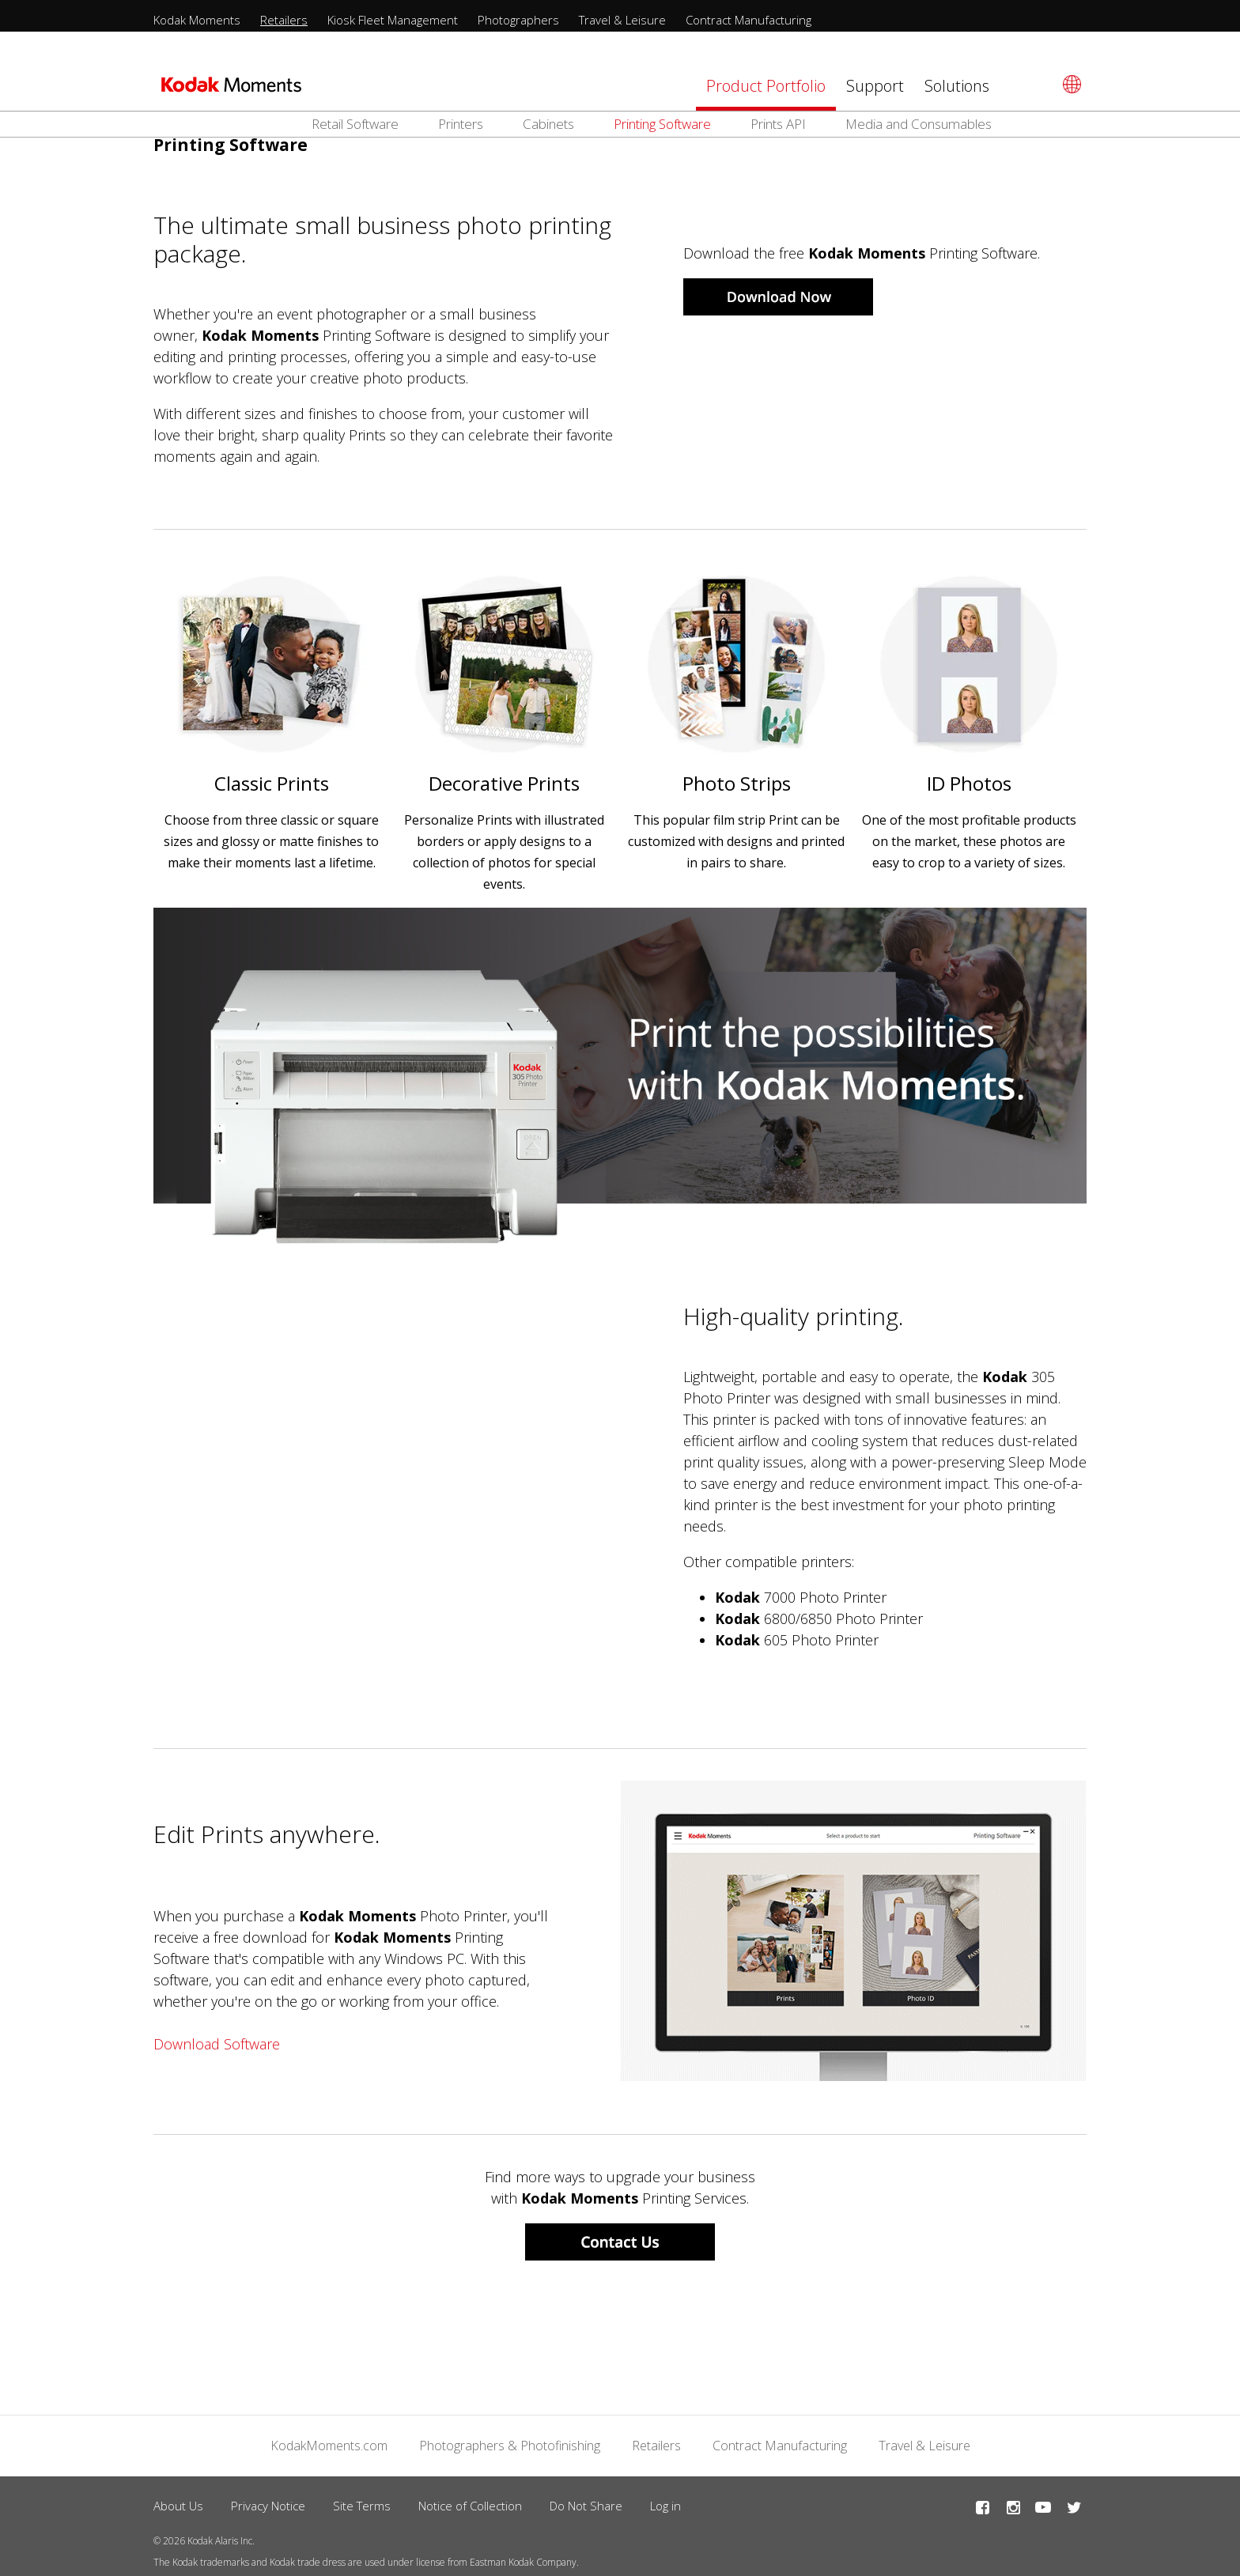 This screenshot has width=1240, height=2576. I want to click on Printers, so click(460, 124).